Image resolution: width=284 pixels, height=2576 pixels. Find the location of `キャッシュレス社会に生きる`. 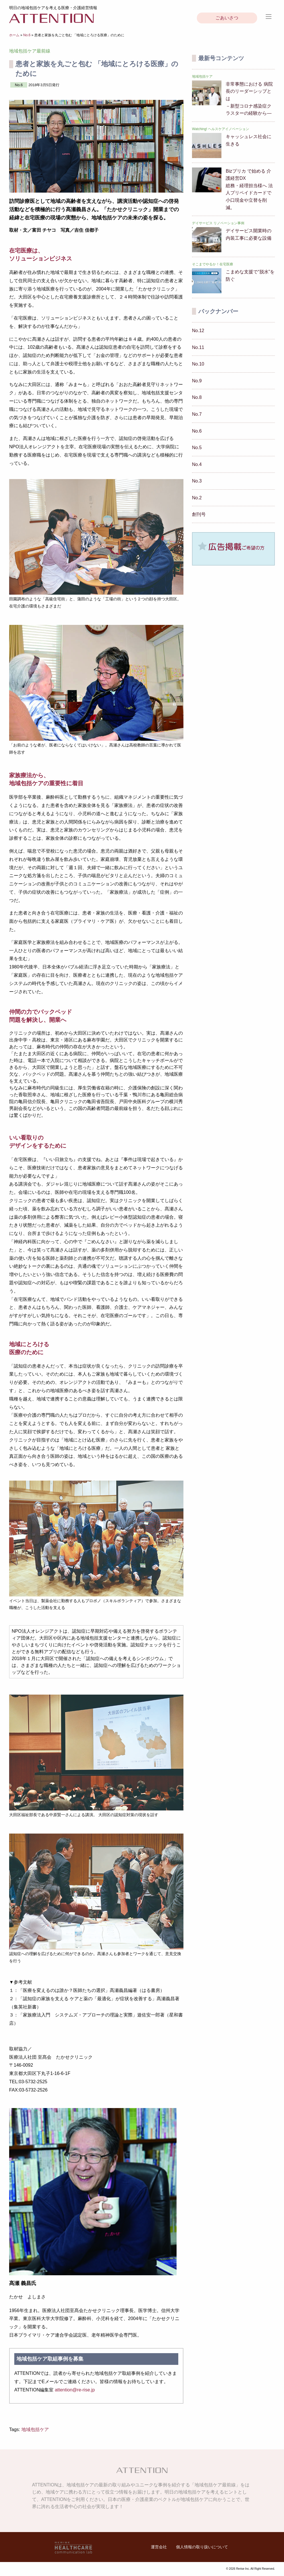

キャッシュレス社会に生きる is located at coordinates (248, 140).